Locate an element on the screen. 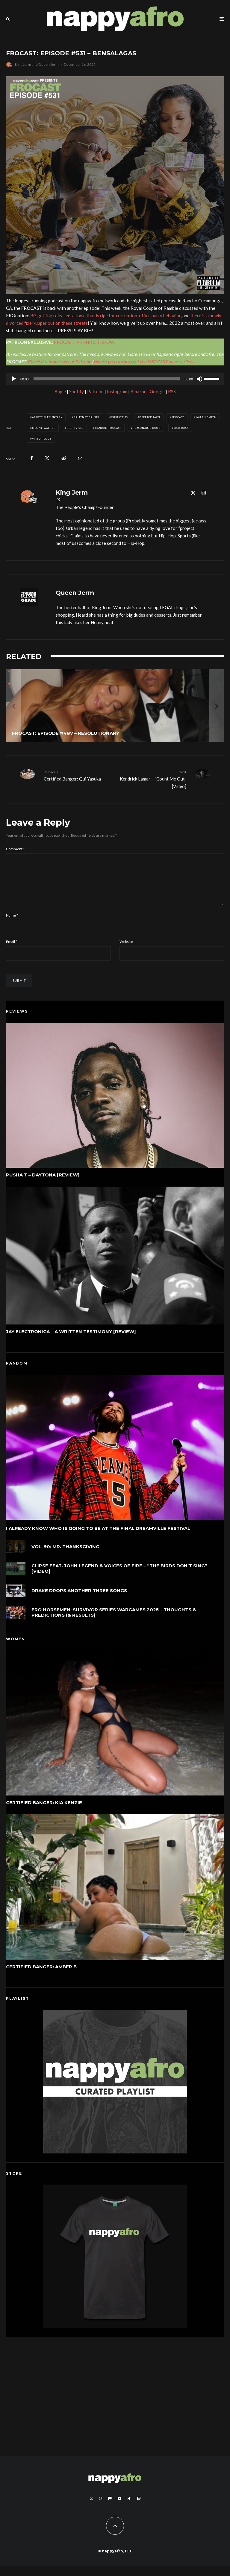 The height and width of the screenshot is (2576, 230). Queen Jerm is located at coordinates (48, 64).